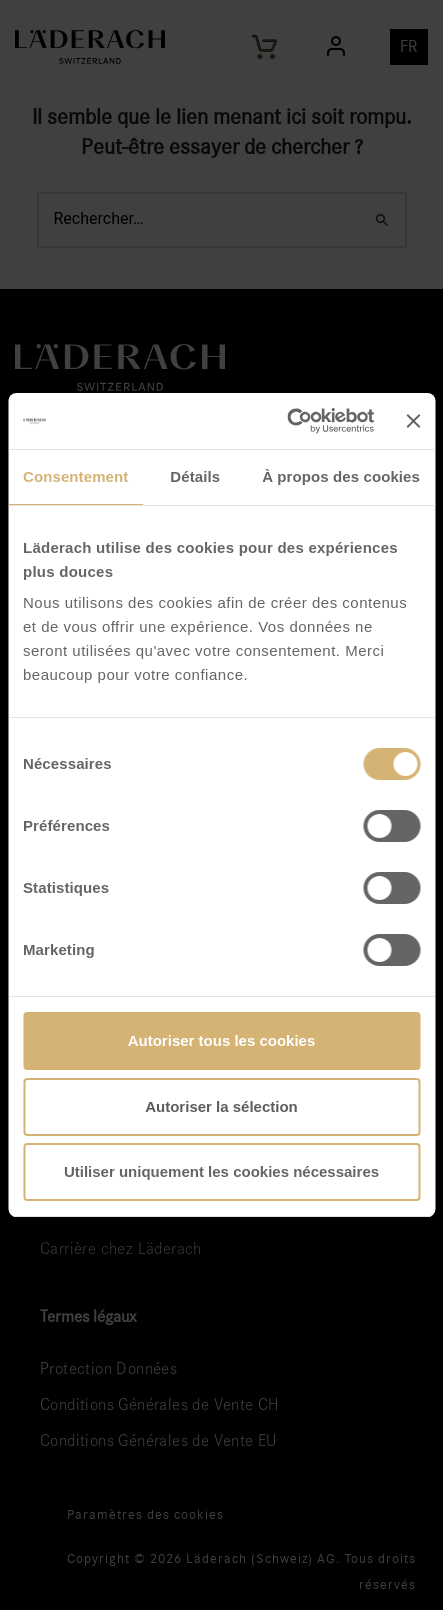 The height and width of the screenshot is (1610, 443). Describe the element at coordinates (221, 1171) in the screenshot. I see `Utiliser uniquement les cookies nécessaires` at that location.